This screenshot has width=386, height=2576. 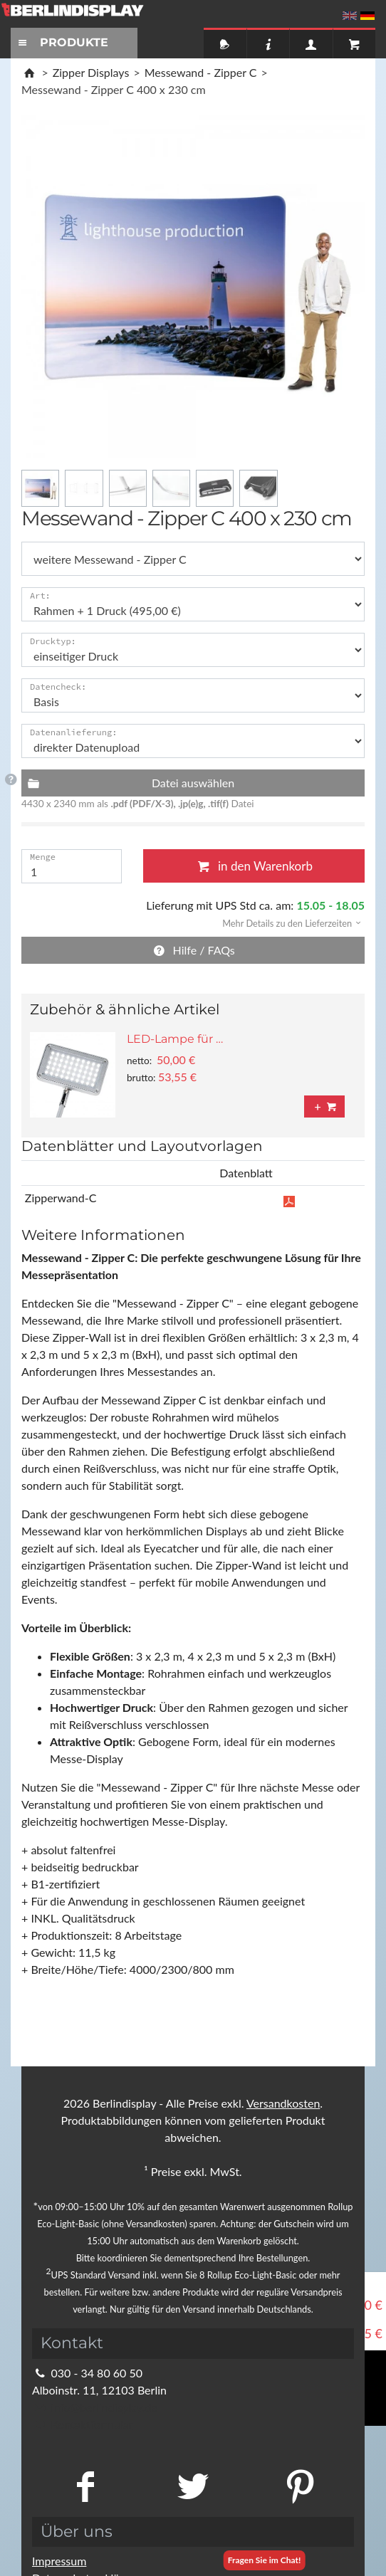 I want to click on [button], so click(x=287, y=922).